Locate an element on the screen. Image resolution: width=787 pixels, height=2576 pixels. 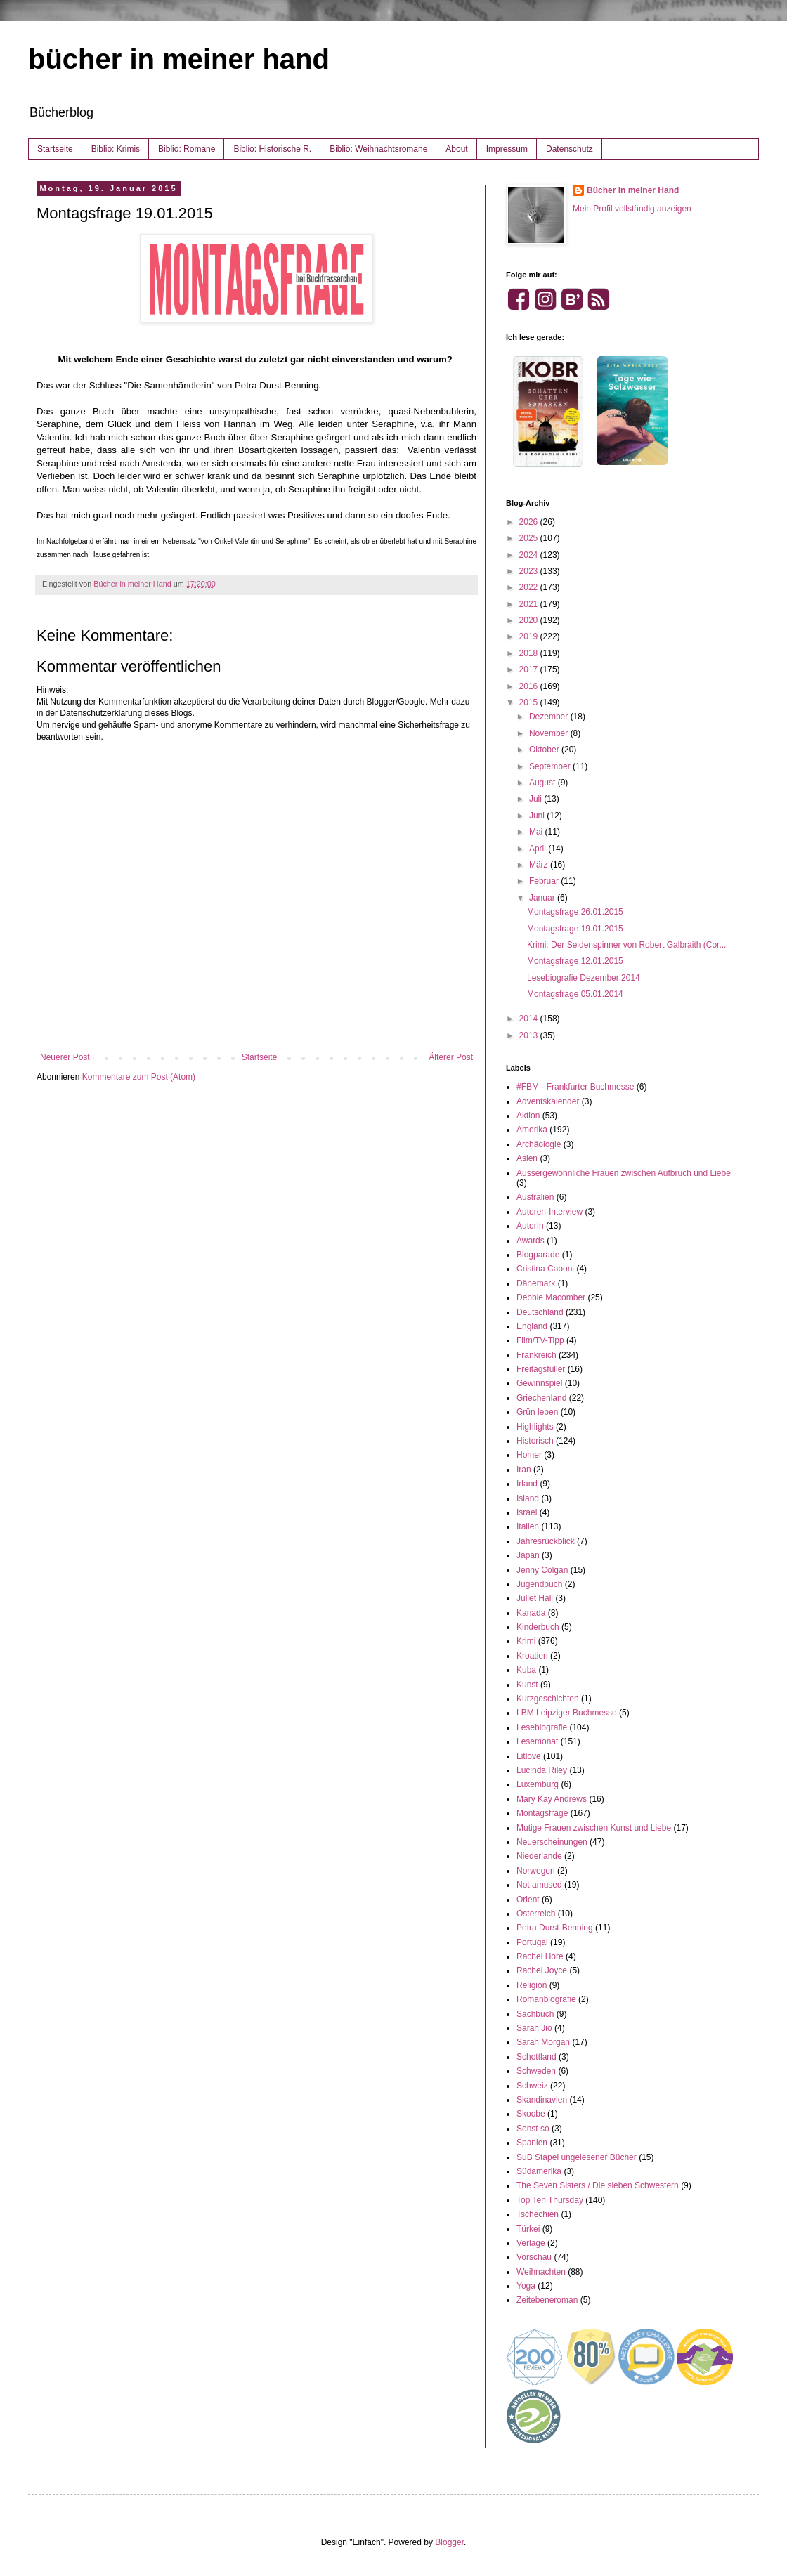
2014 is located at coordinates (529, 1019).